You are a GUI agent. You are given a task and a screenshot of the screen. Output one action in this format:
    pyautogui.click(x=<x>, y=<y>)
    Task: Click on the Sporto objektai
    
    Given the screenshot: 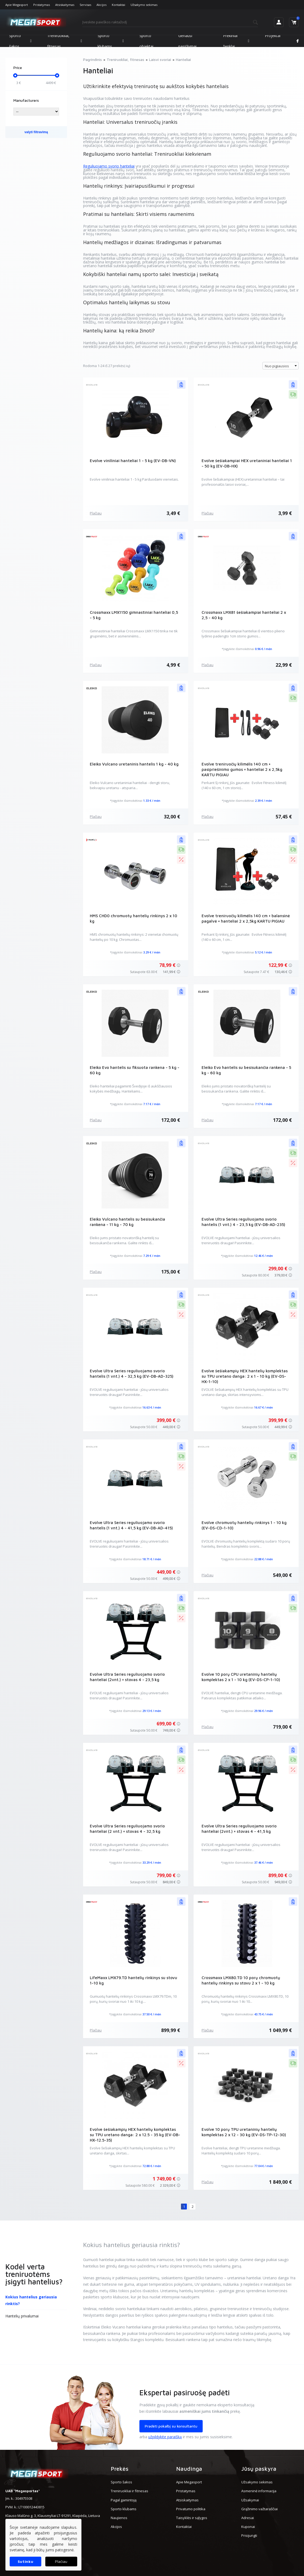 What is the action you would take?
    pyautogui.click(x=146, y=41)
    